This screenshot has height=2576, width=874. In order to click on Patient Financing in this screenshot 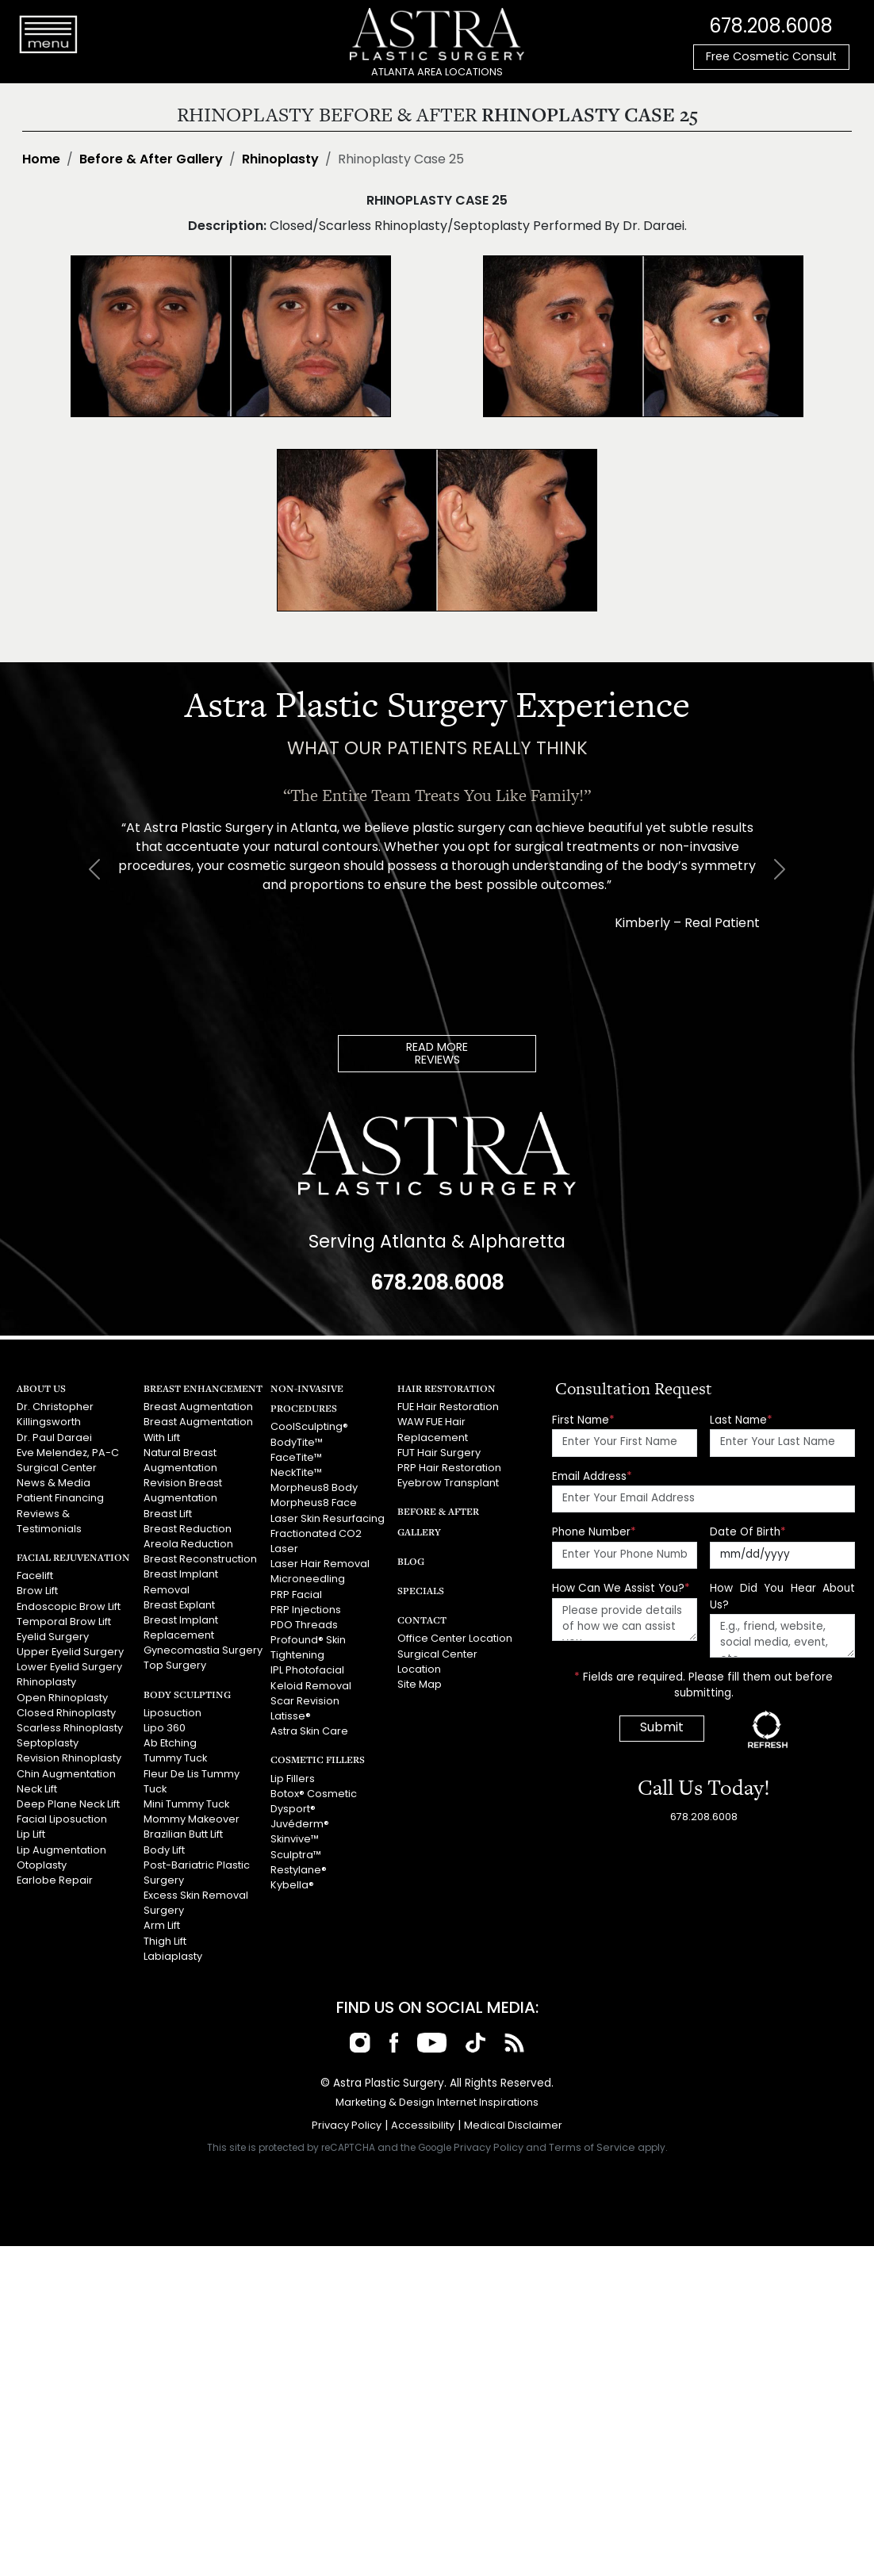, I will do `click(60, 1498)`.